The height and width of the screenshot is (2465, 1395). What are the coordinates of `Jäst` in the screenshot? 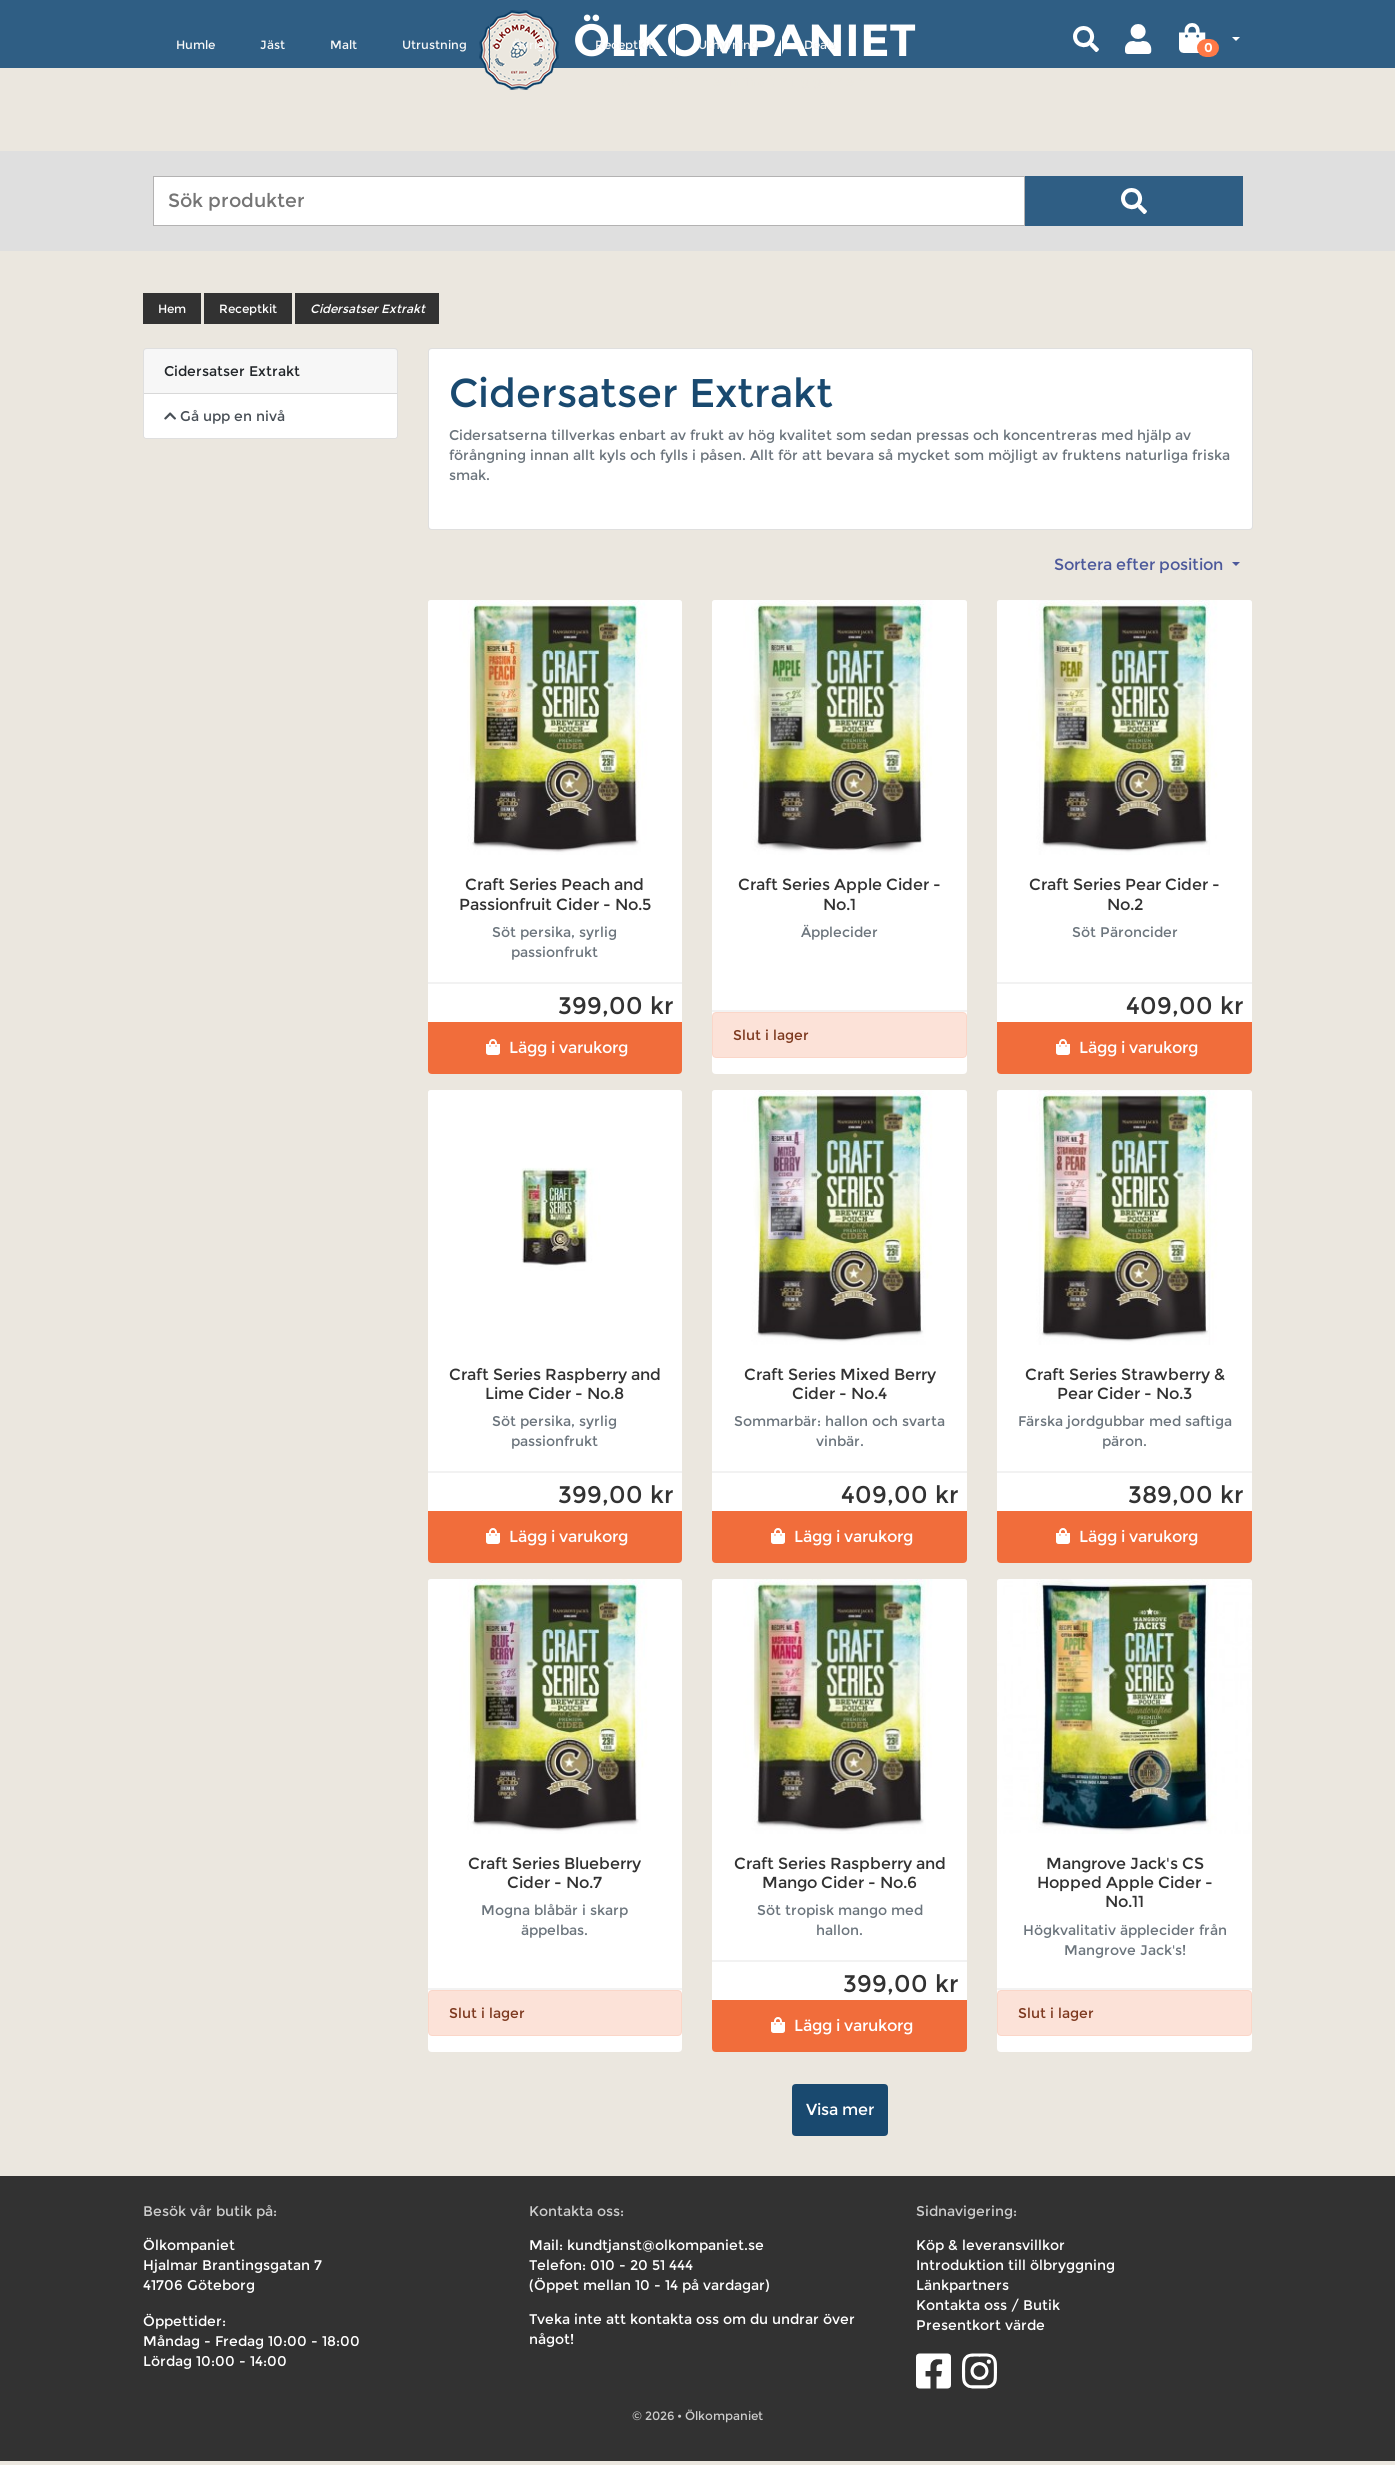 It's located at (272, 136).